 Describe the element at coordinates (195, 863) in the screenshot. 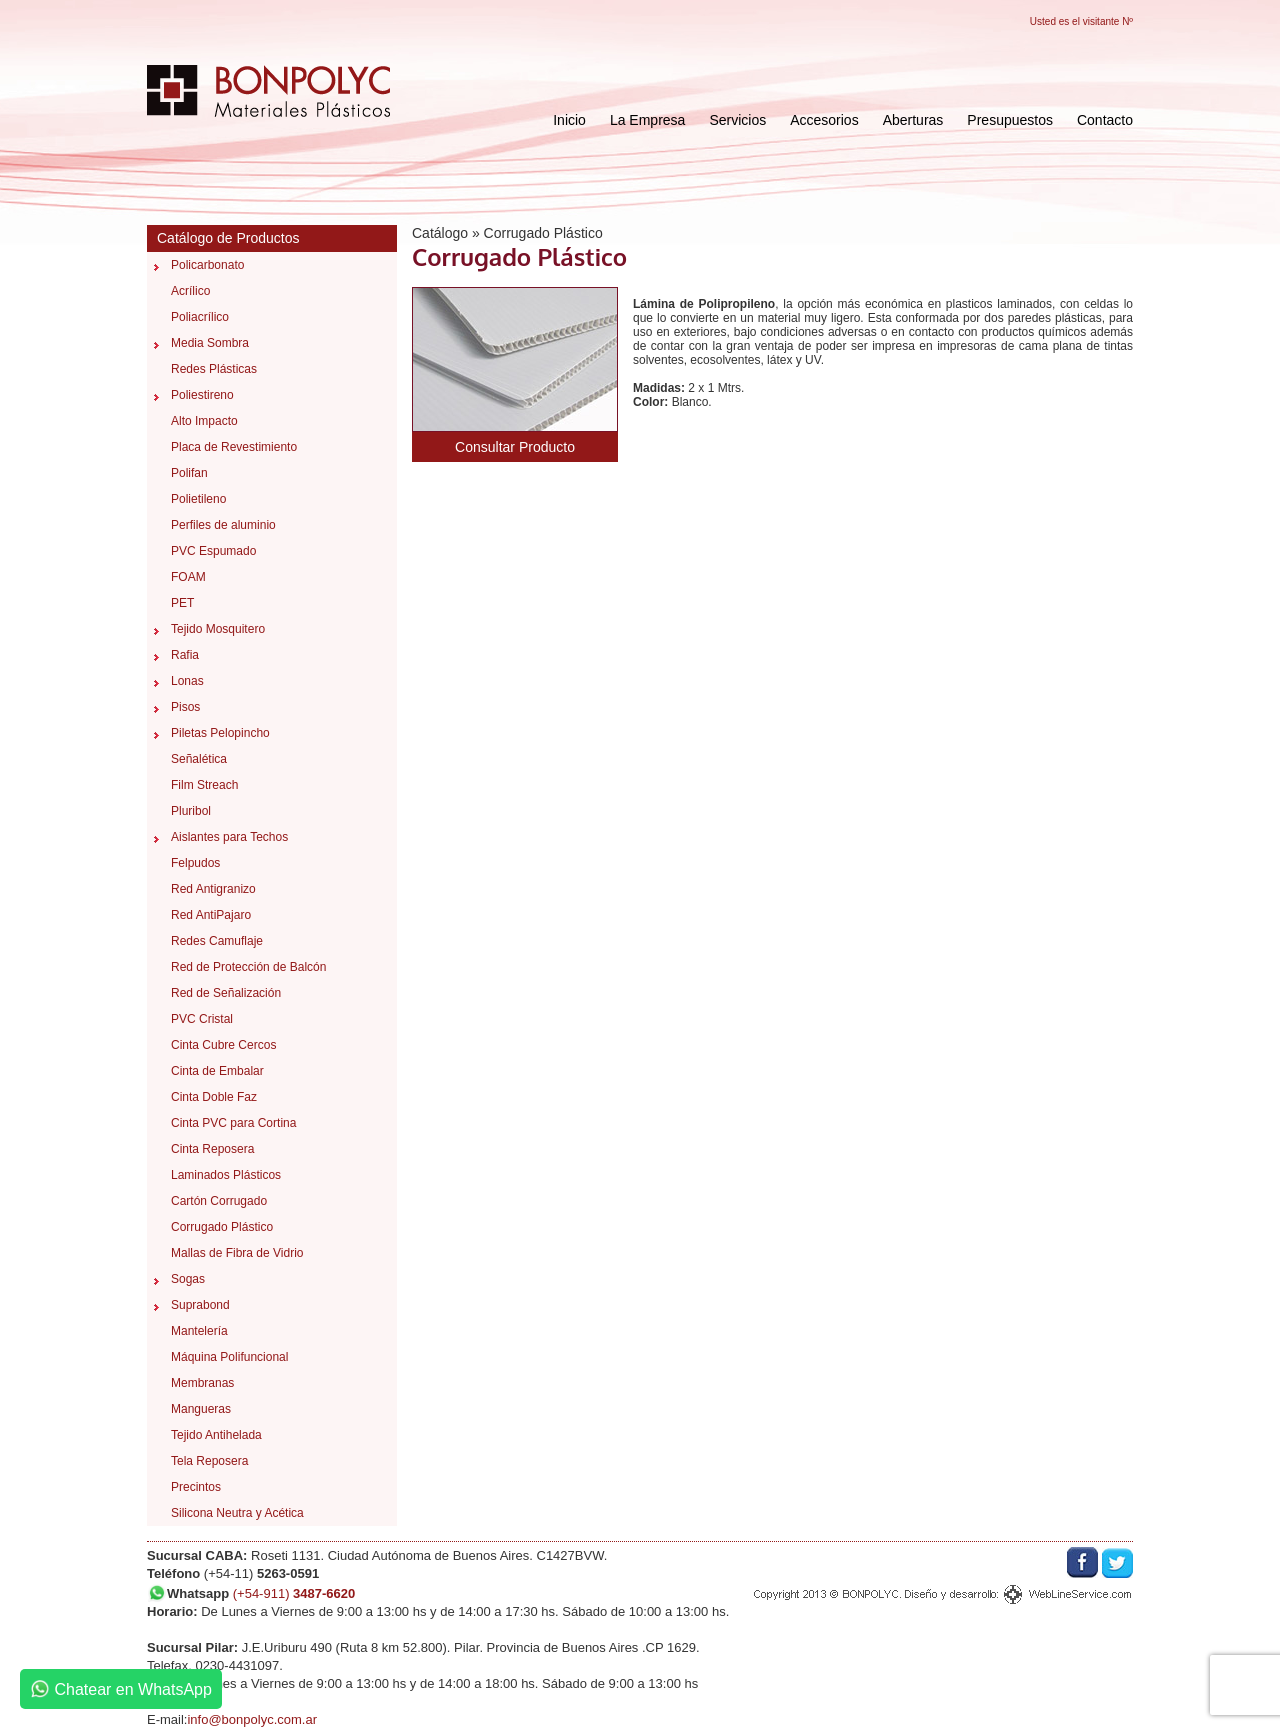

I see `Felpudos` at that location.